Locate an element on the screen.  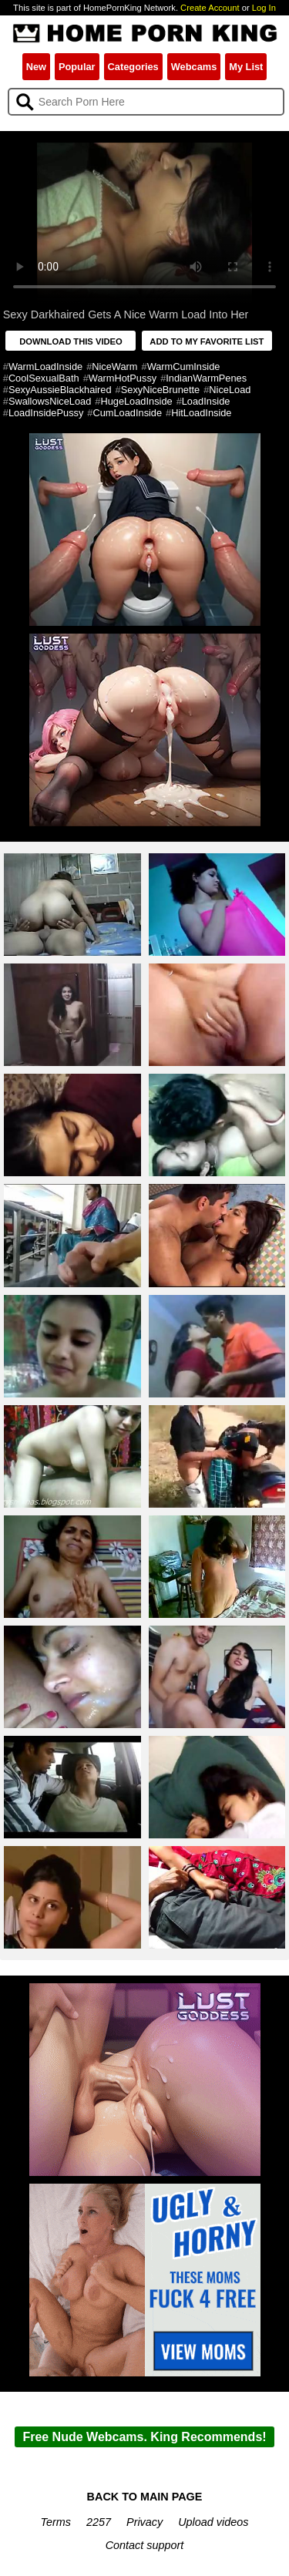
IndianWarmPenes is located at coordinates (206, 378).